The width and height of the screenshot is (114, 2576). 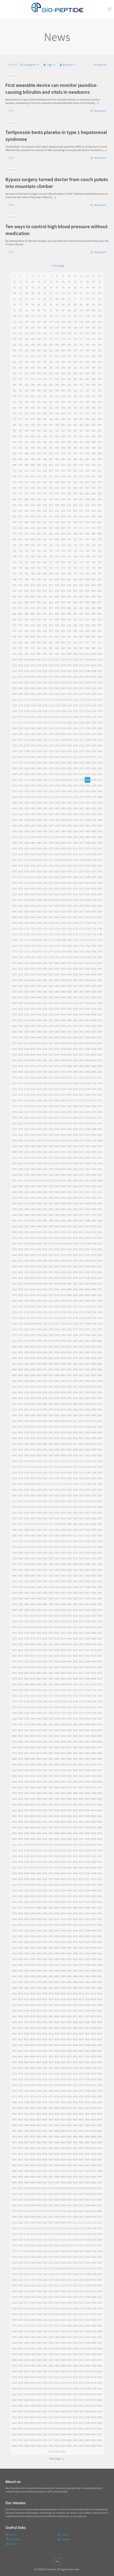 I want to click on 1255, so click(x=69, y=751).